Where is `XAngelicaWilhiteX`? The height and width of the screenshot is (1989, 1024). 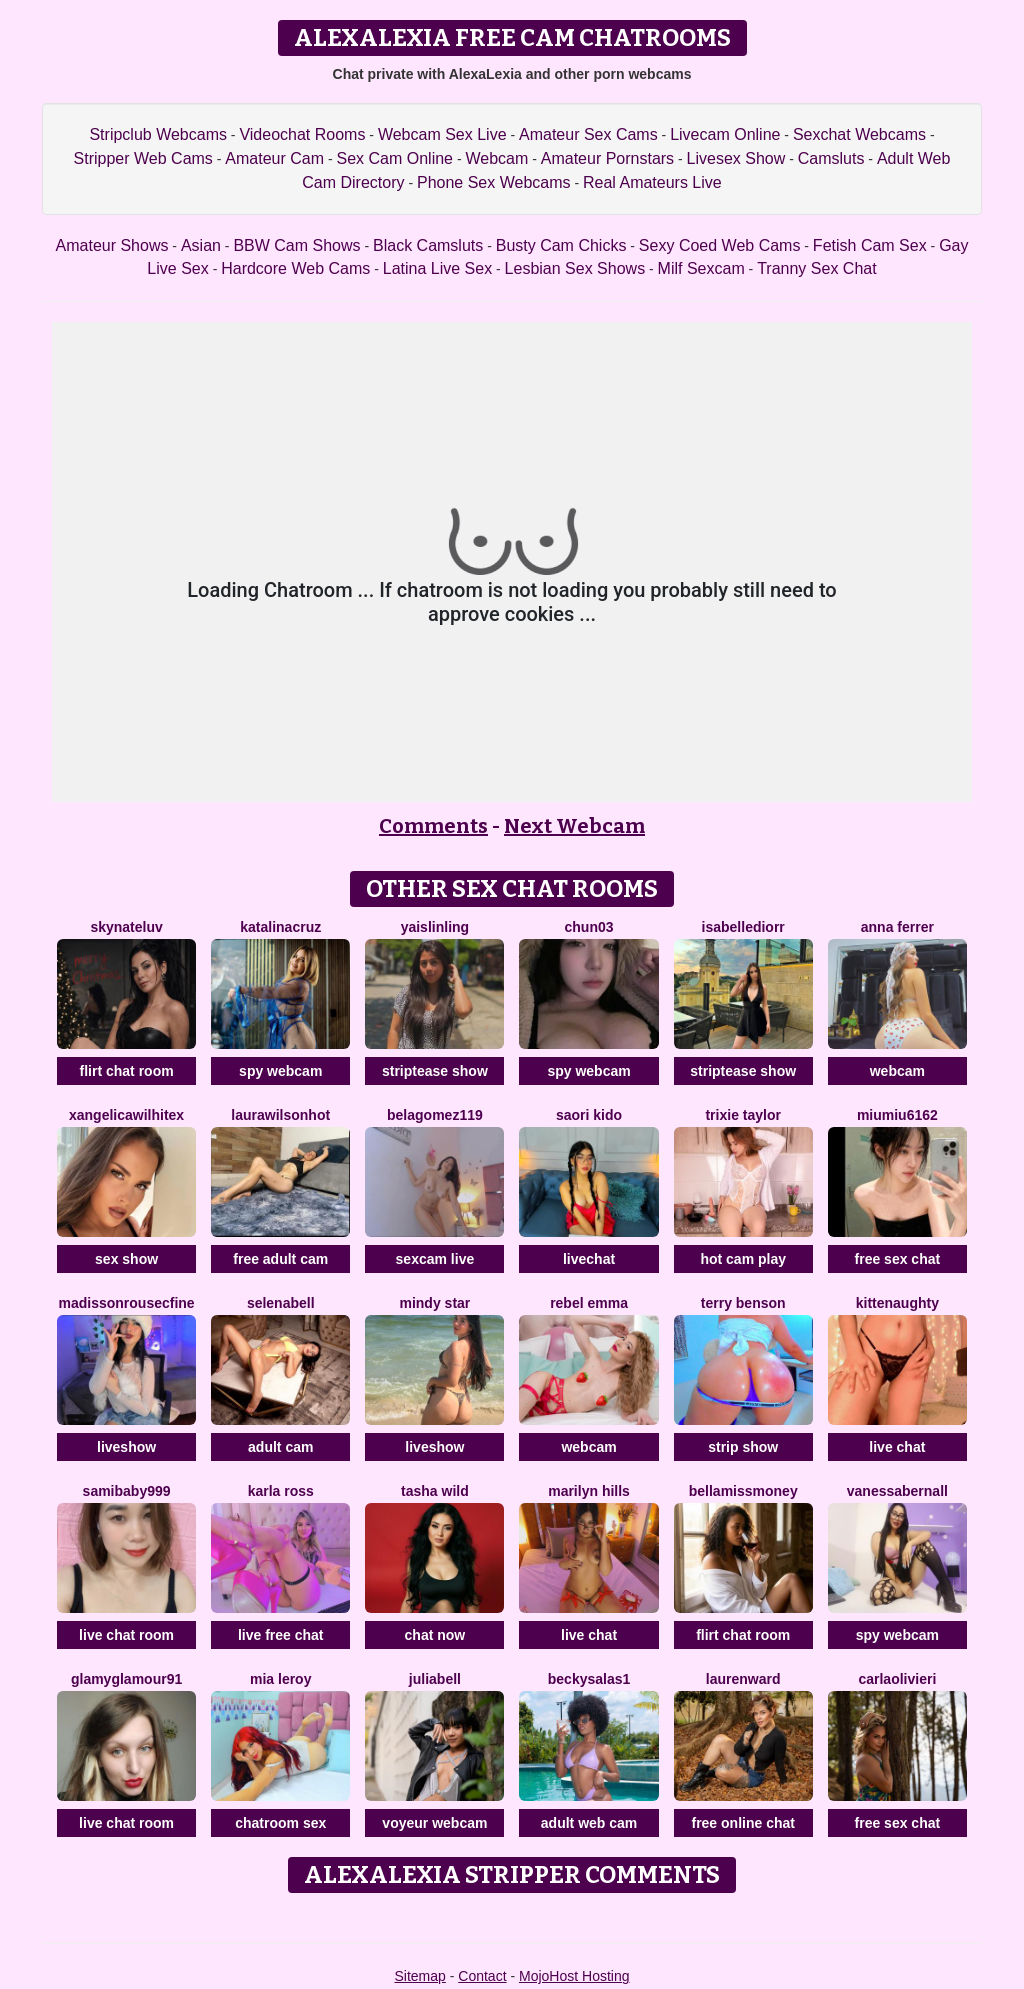
XAngelicaWilhiteX is located at coordinates (126, 1115).